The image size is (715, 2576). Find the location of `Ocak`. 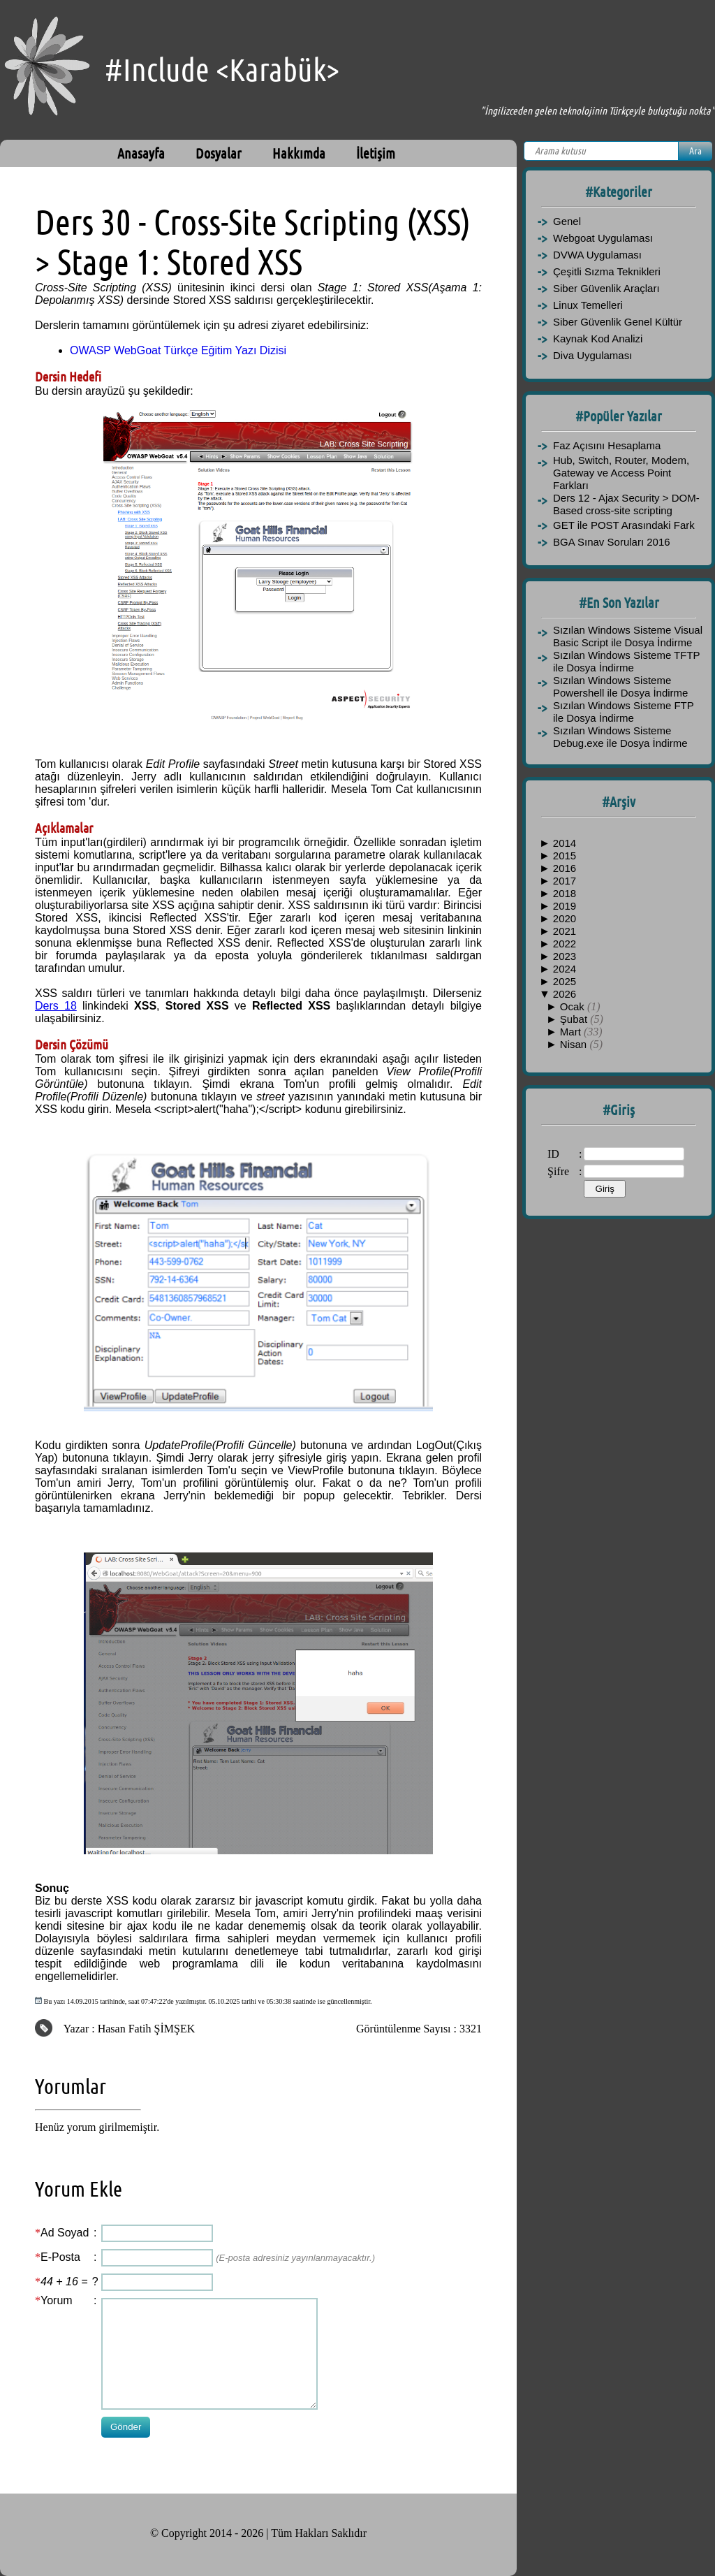

Ocak is located at coordinates (573, 1006).